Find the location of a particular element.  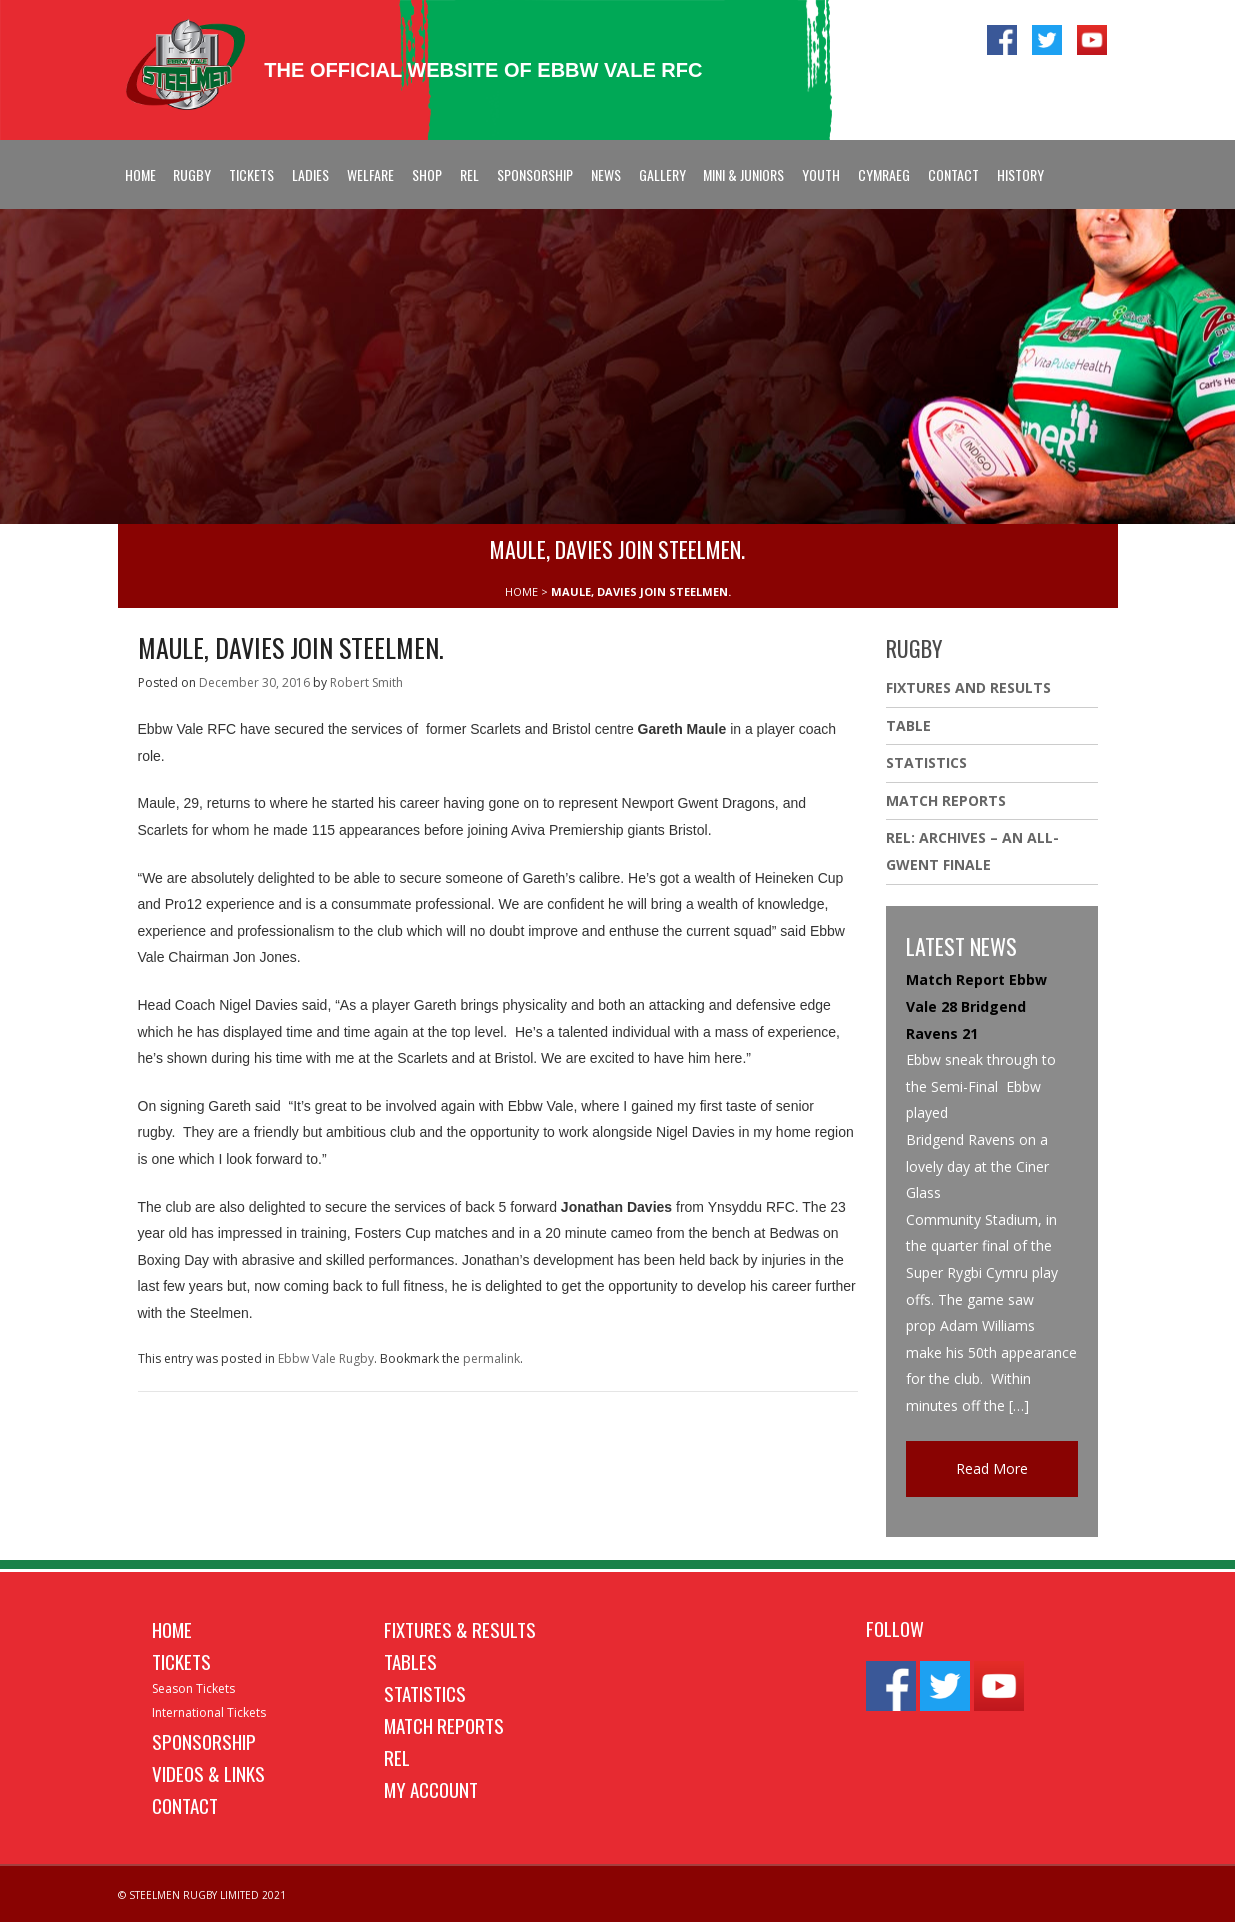

Statistics is located at coordinates (926, 762).